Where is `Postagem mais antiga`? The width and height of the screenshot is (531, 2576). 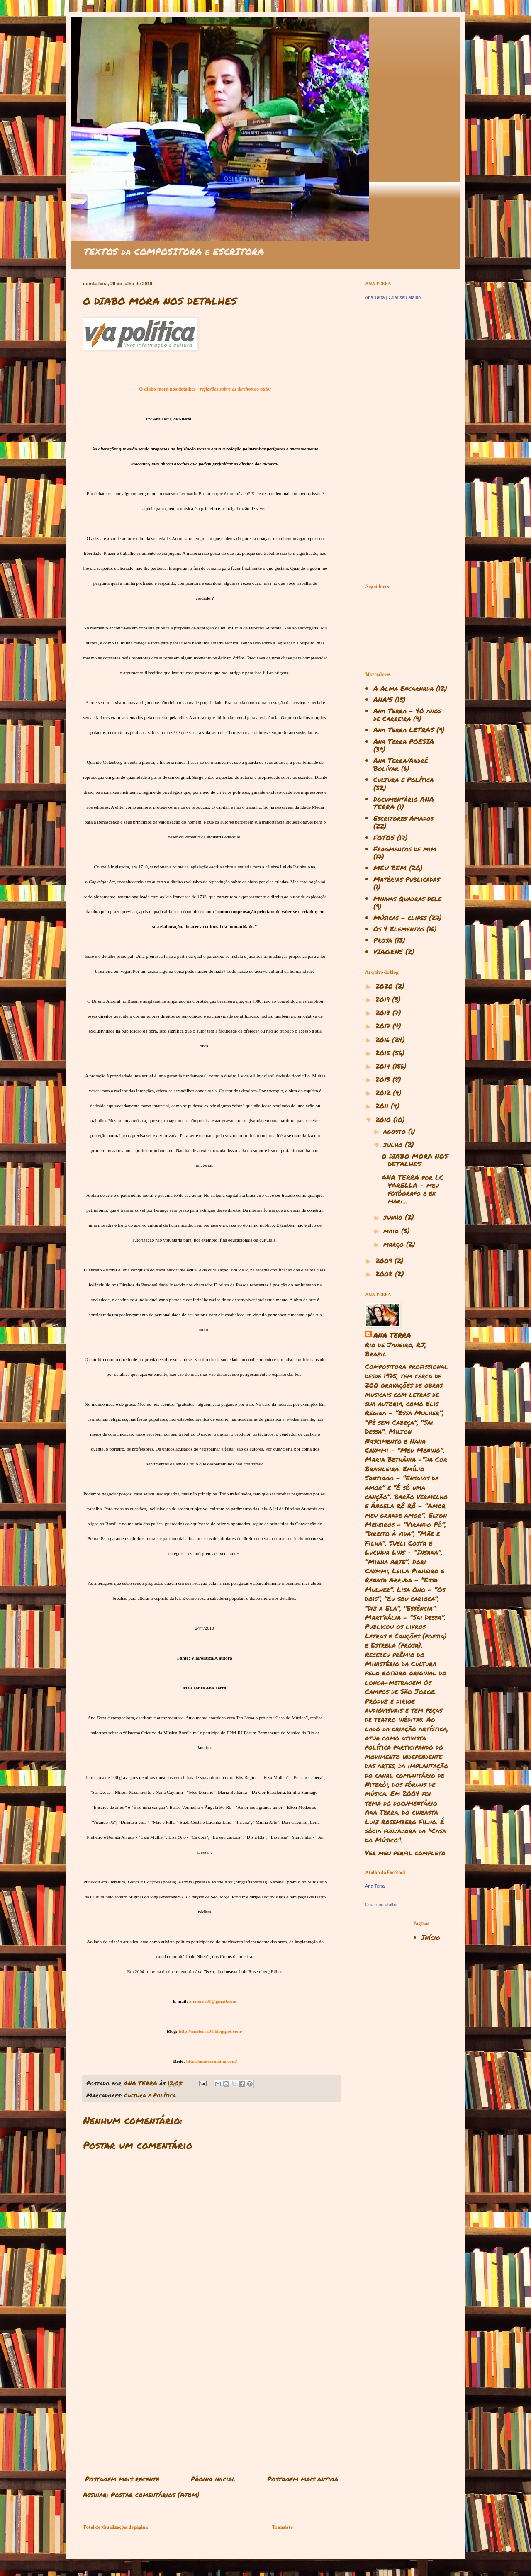 Postagem mais antiga is located at coordinates (302, 2479).